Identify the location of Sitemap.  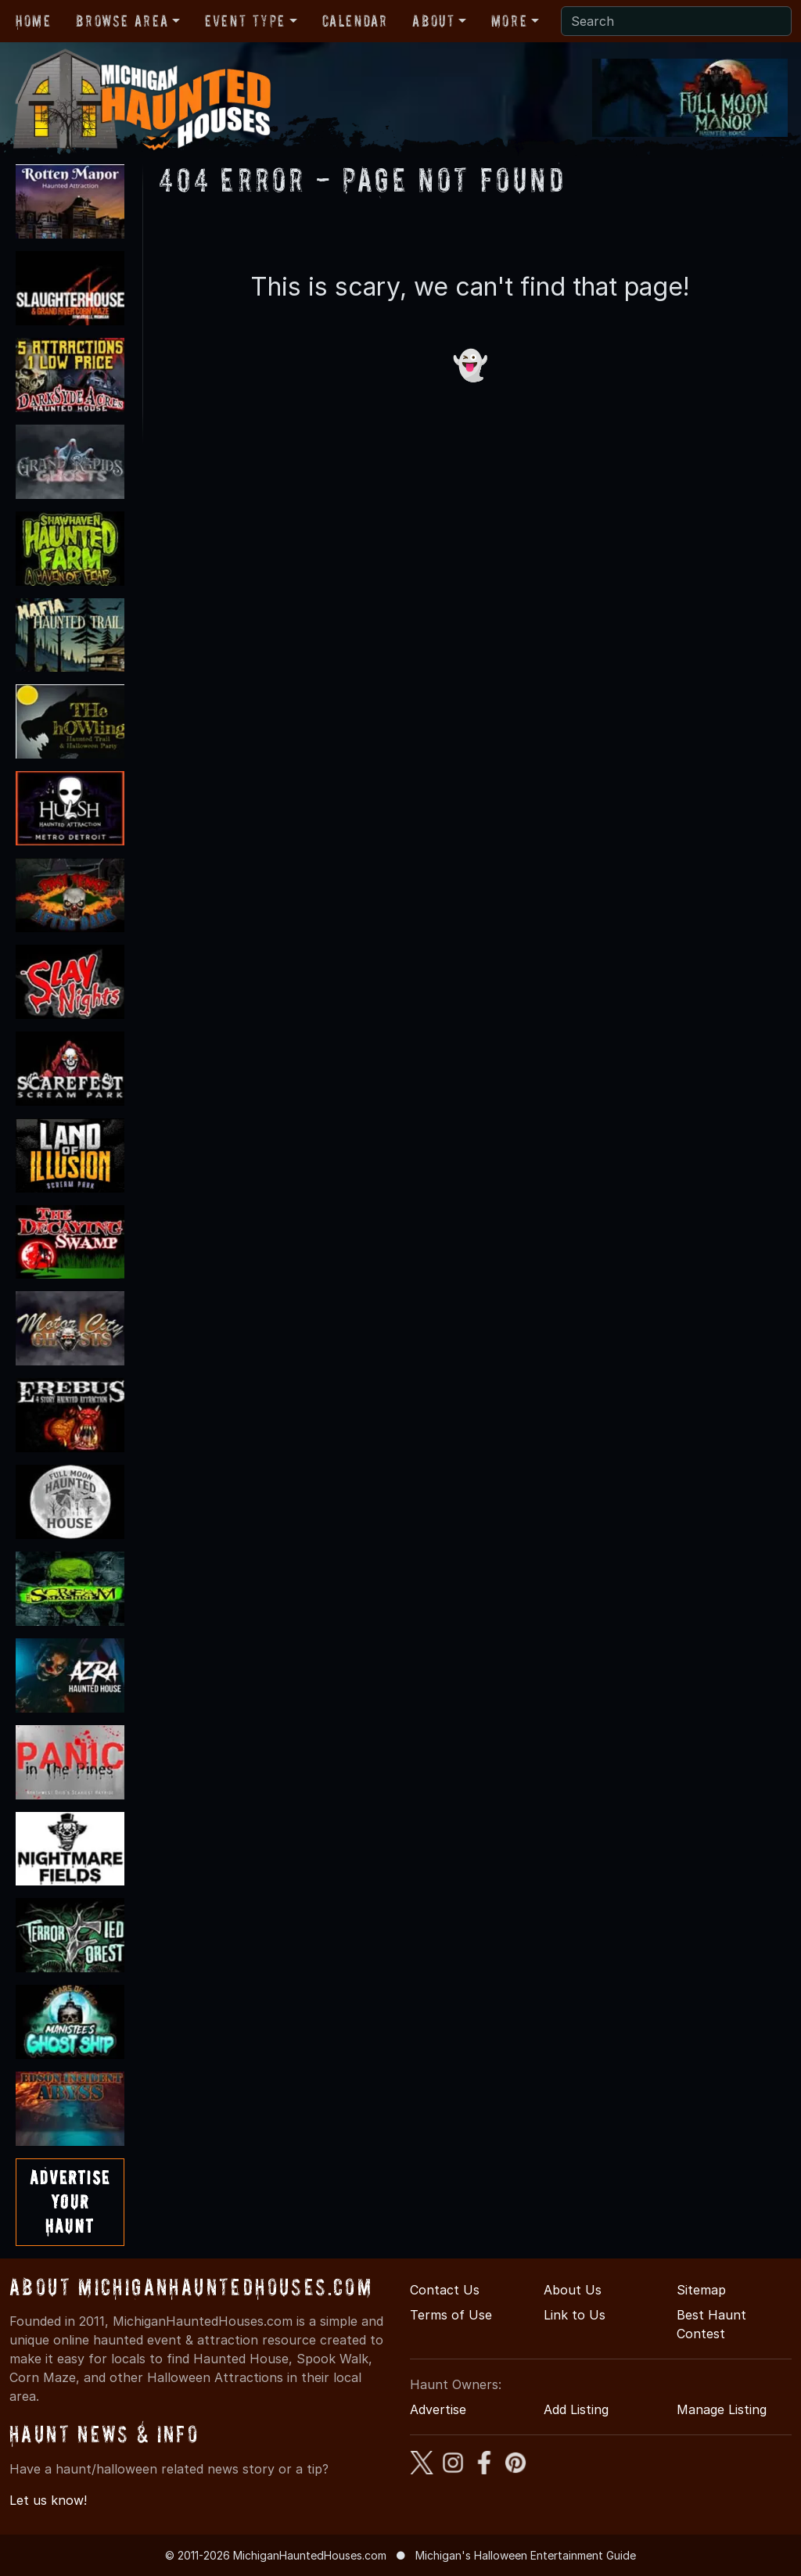
(701, 2290).